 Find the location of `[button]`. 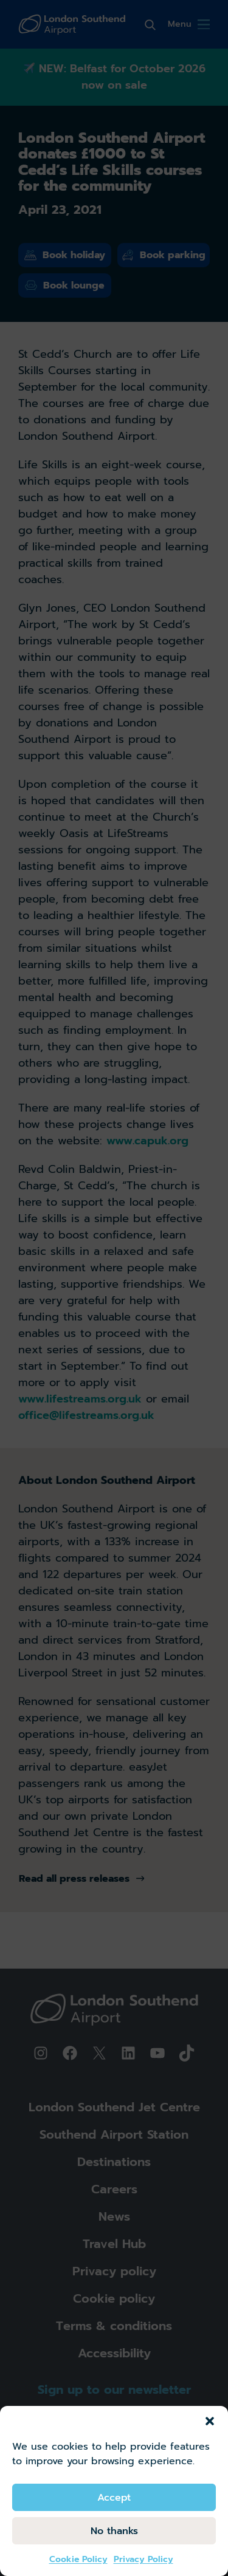

[button] is located at coordinates (210, 2421).